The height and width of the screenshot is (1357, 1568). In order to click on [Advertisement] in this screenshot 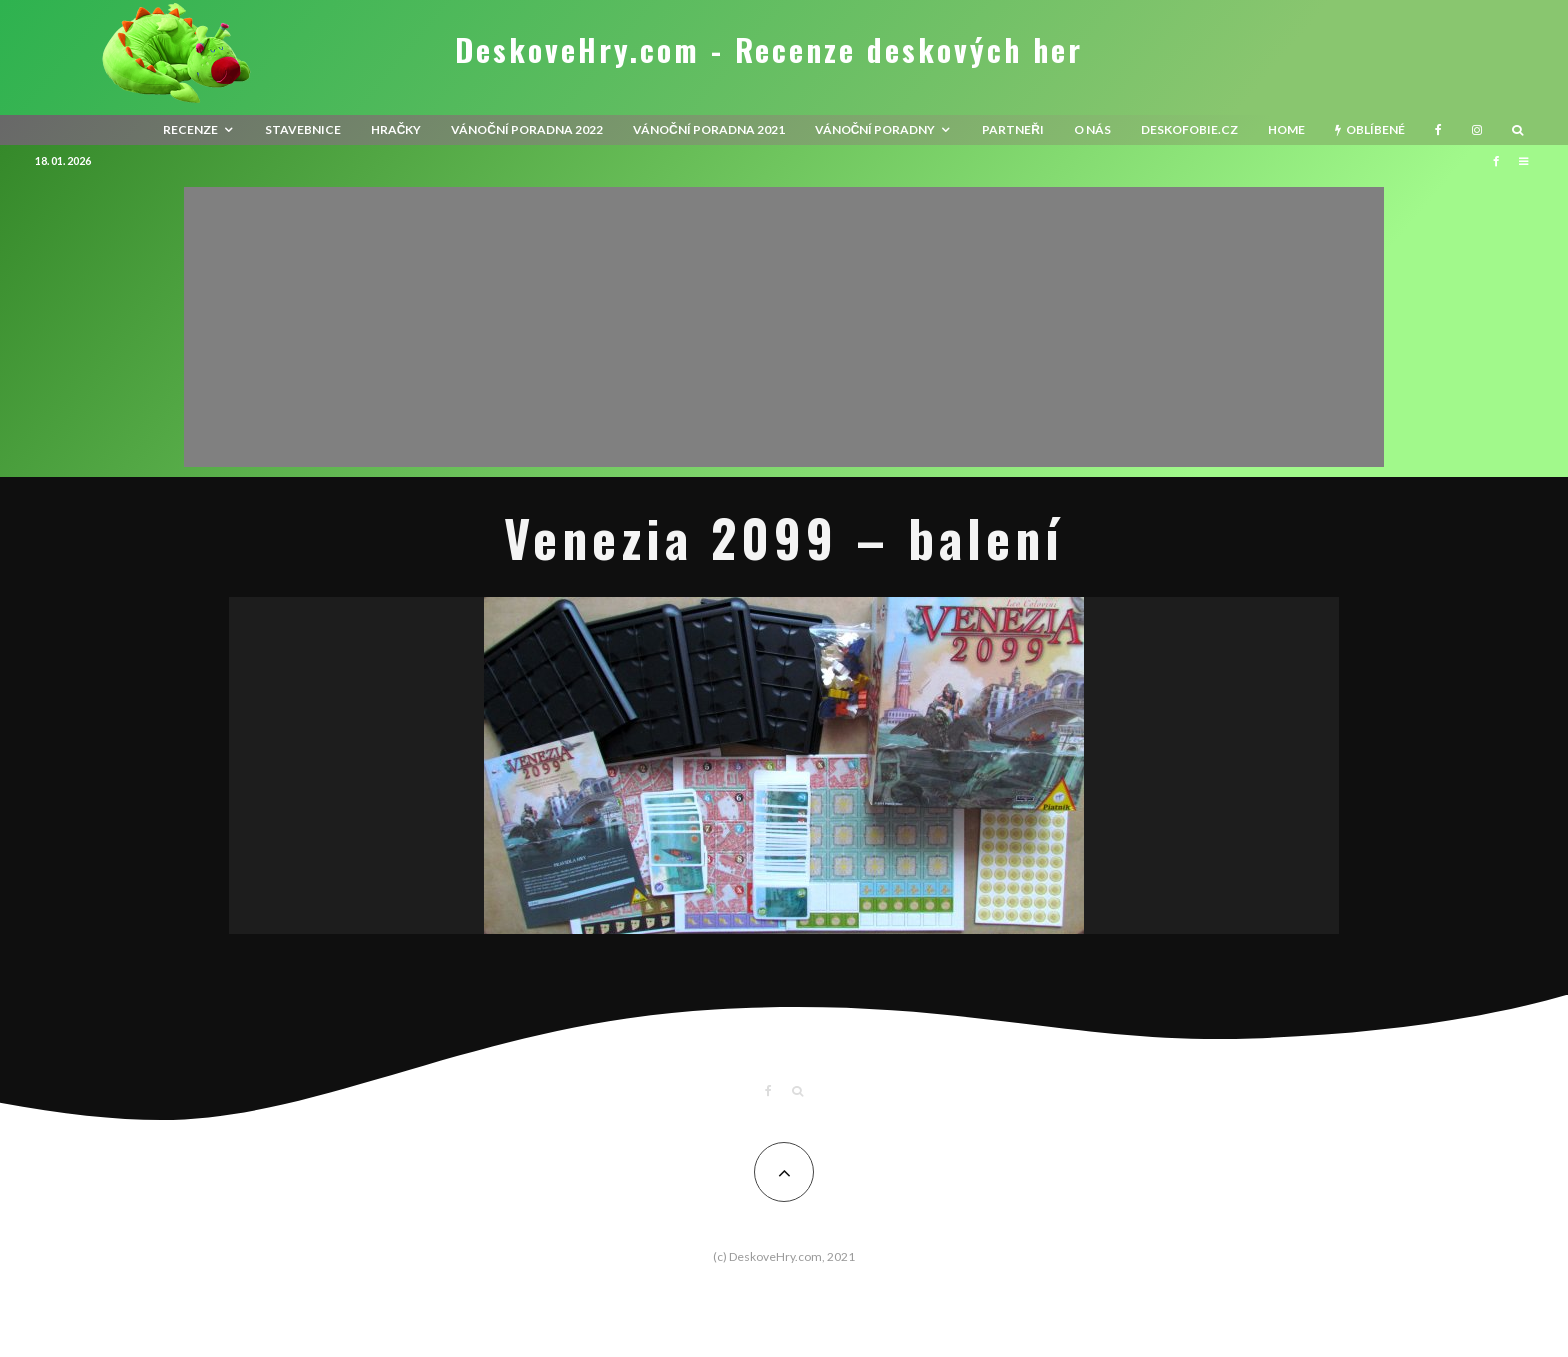, I will do `click(784, 327)`.